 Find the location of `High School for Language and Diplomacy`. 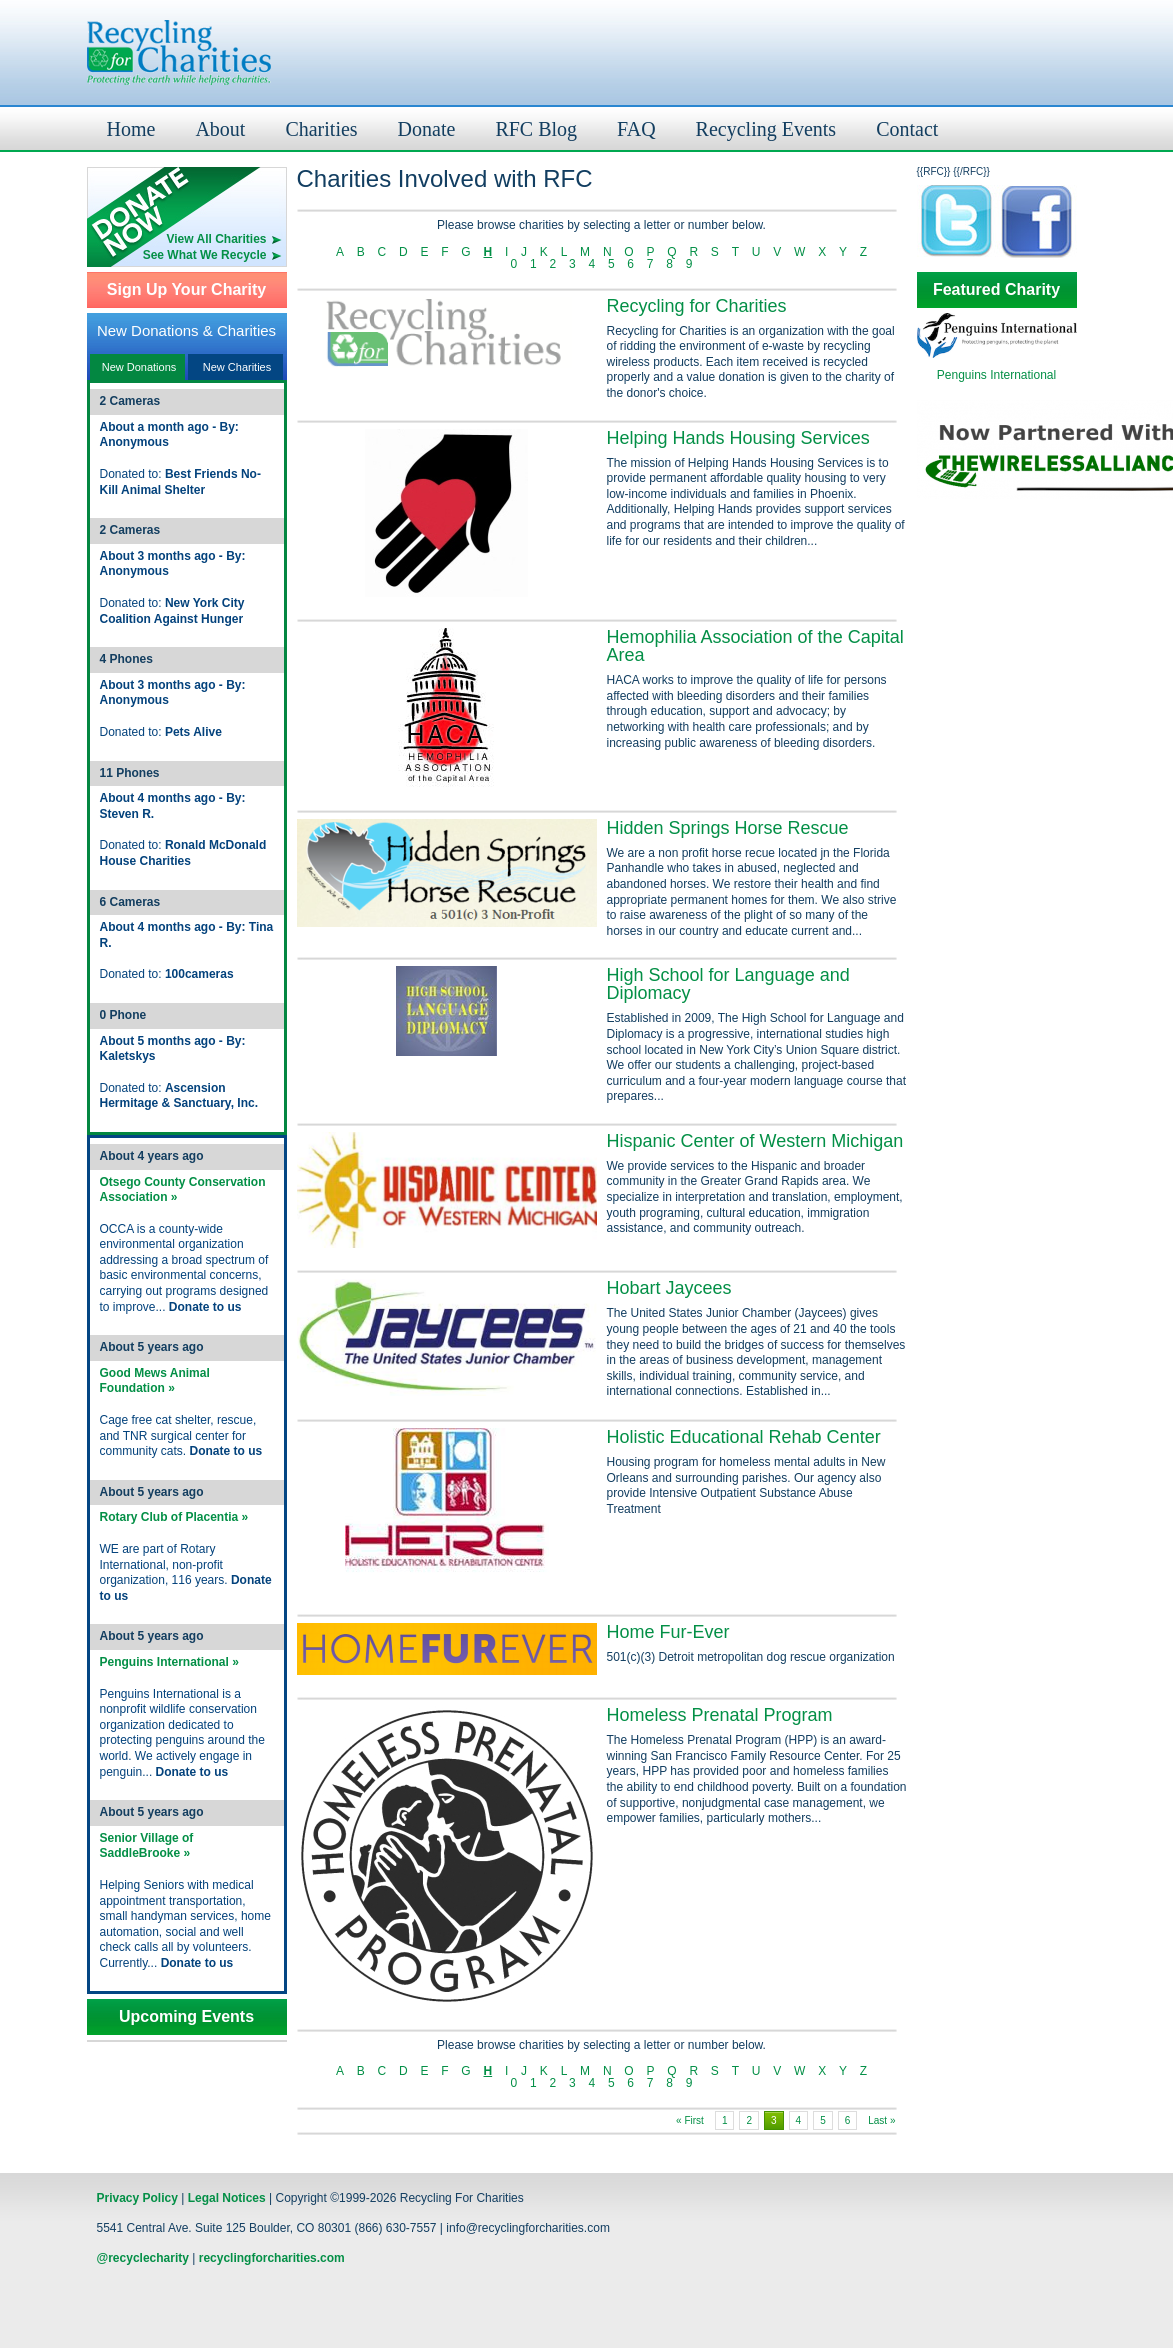

High School for Language and Diplomacy is located at coordinates (728, 984).